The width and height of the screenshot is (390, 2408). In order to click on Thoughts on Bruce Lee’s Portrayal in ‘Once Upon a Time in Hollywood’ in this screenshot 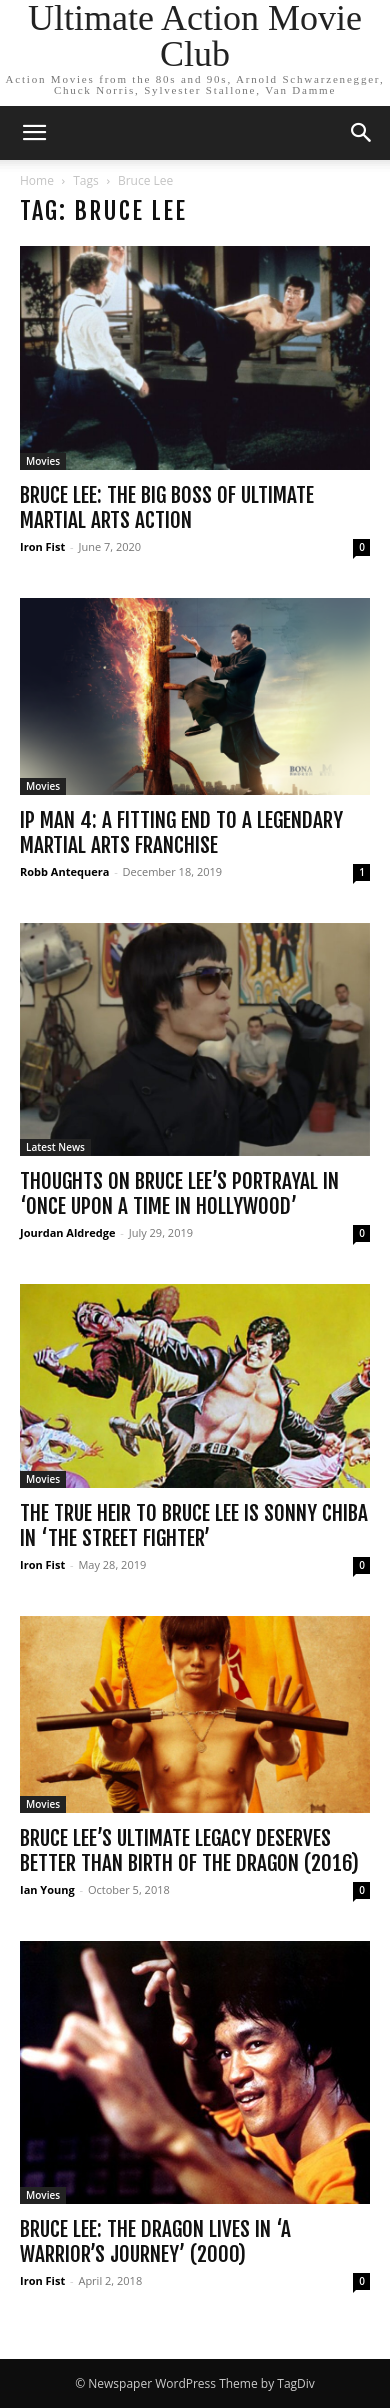, I will do `click(179, 1193)`.